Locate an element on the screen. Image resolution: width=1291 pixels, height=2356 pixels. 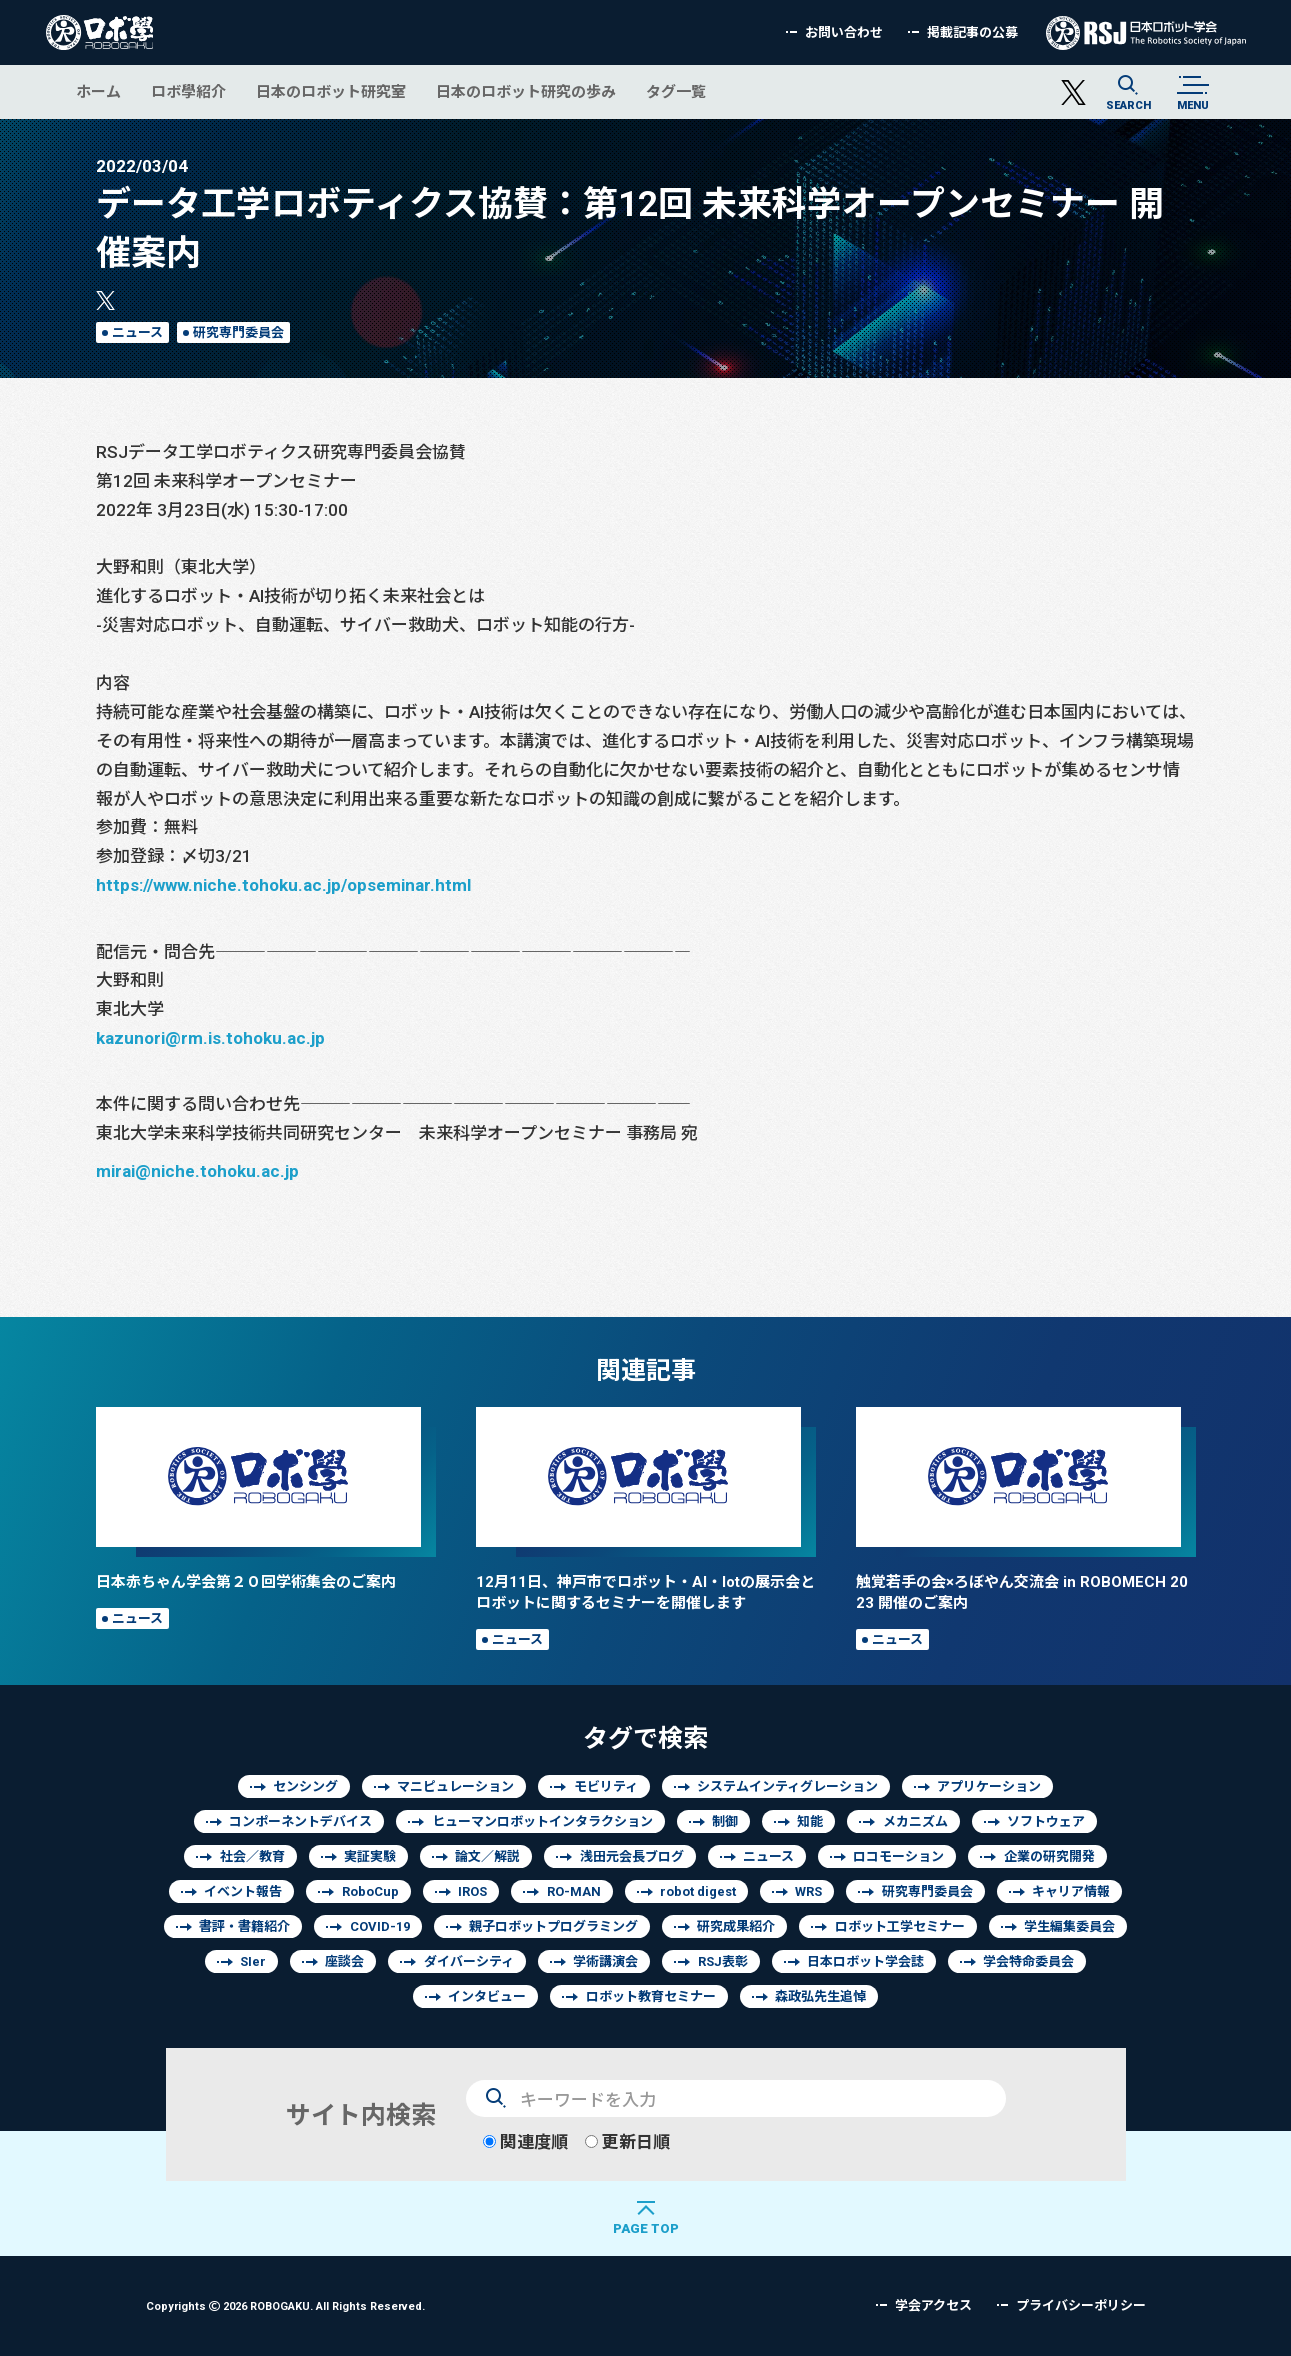
IROS is located at coordinates (472, 1891).